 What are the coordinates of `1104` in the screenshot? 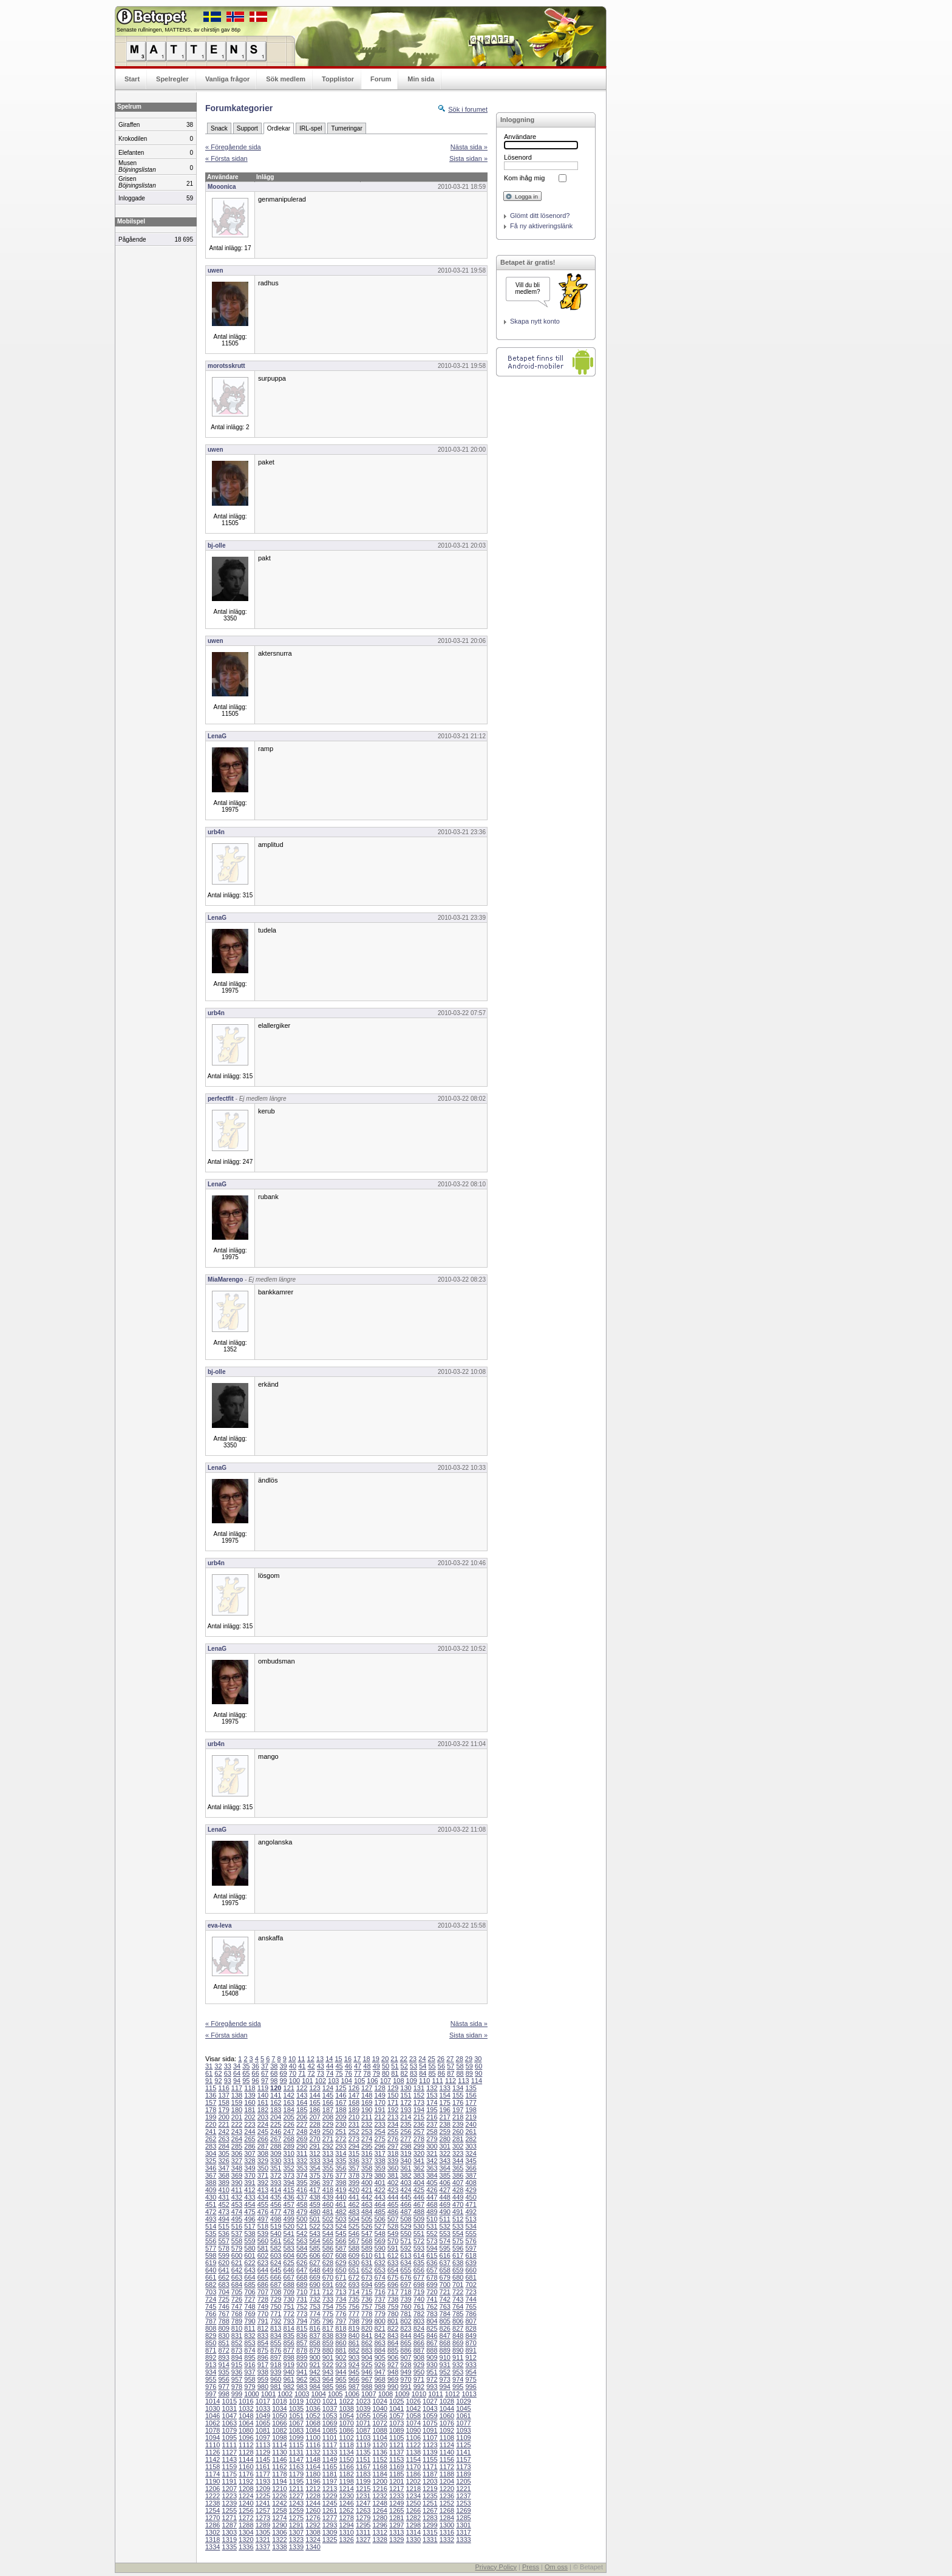 It's located at (379, 2437).